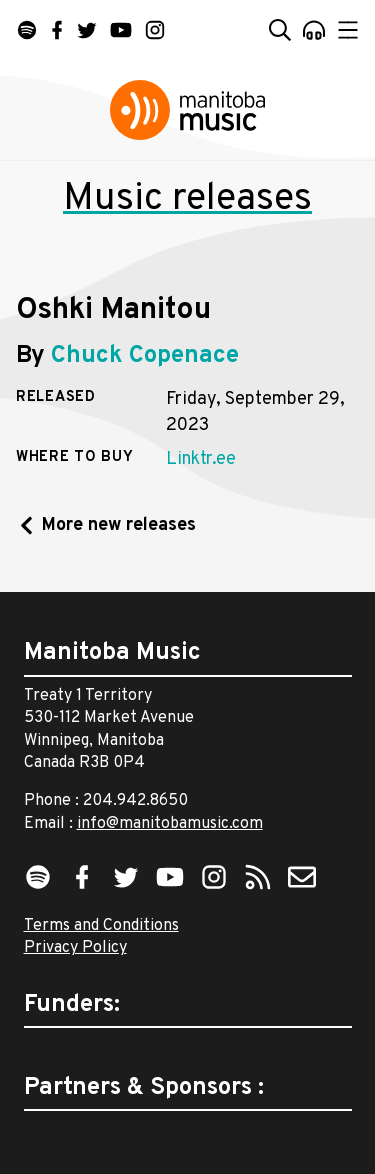 The height and width of the screenshot is (1174, 375). What do you see at coordinates (101, 926) in the screenshot?
I see `Terms and Conditions` at bounding box center [101, 926].